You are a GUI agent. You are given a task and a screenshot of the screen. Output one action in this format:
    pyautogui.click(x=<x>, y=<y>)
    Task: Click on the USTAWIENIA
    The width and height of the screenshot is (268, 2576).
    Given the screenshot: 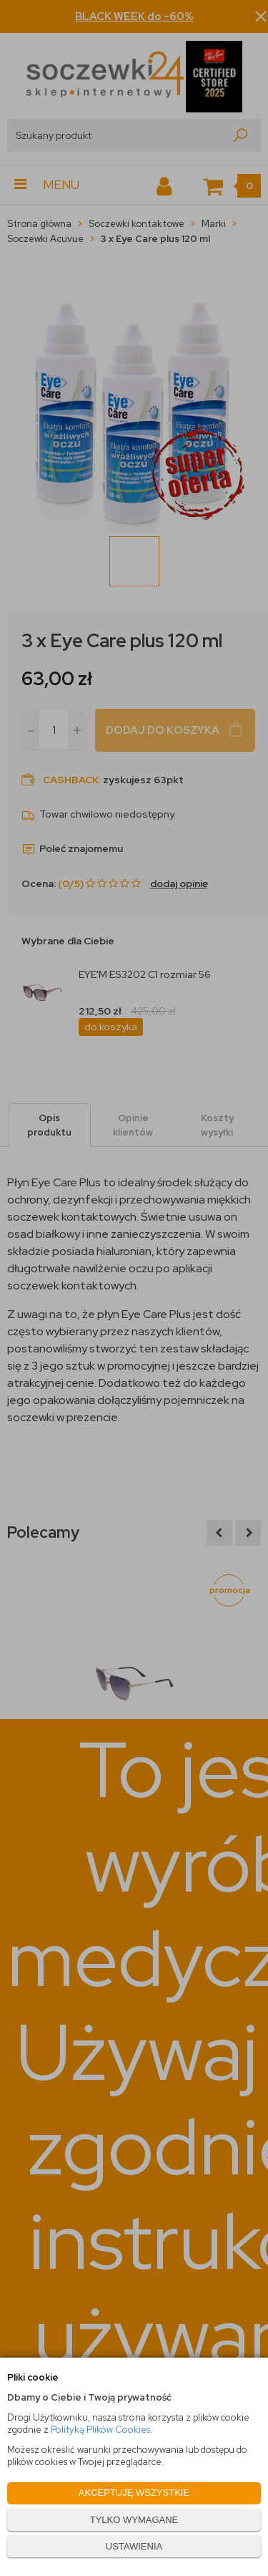 What is the action you would take?
    pyautogui.click(x=134, y=2546)
    